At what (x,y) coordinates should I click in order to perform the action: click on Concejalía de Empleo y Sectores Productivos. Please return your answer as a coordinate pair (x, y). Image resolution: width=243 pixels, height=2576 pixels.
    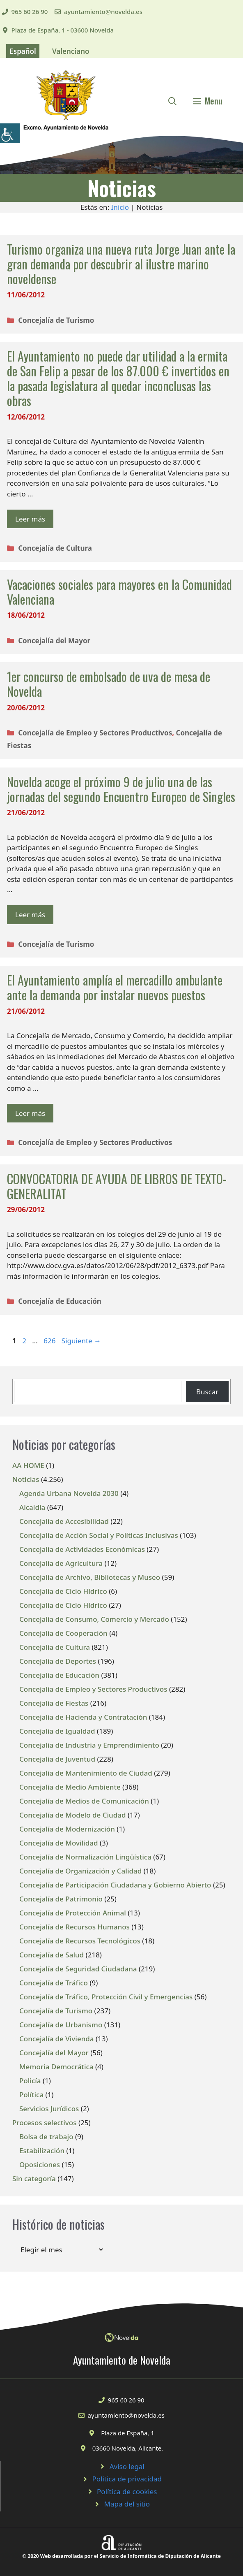
    Looking at the image, I should click on (95, 732).